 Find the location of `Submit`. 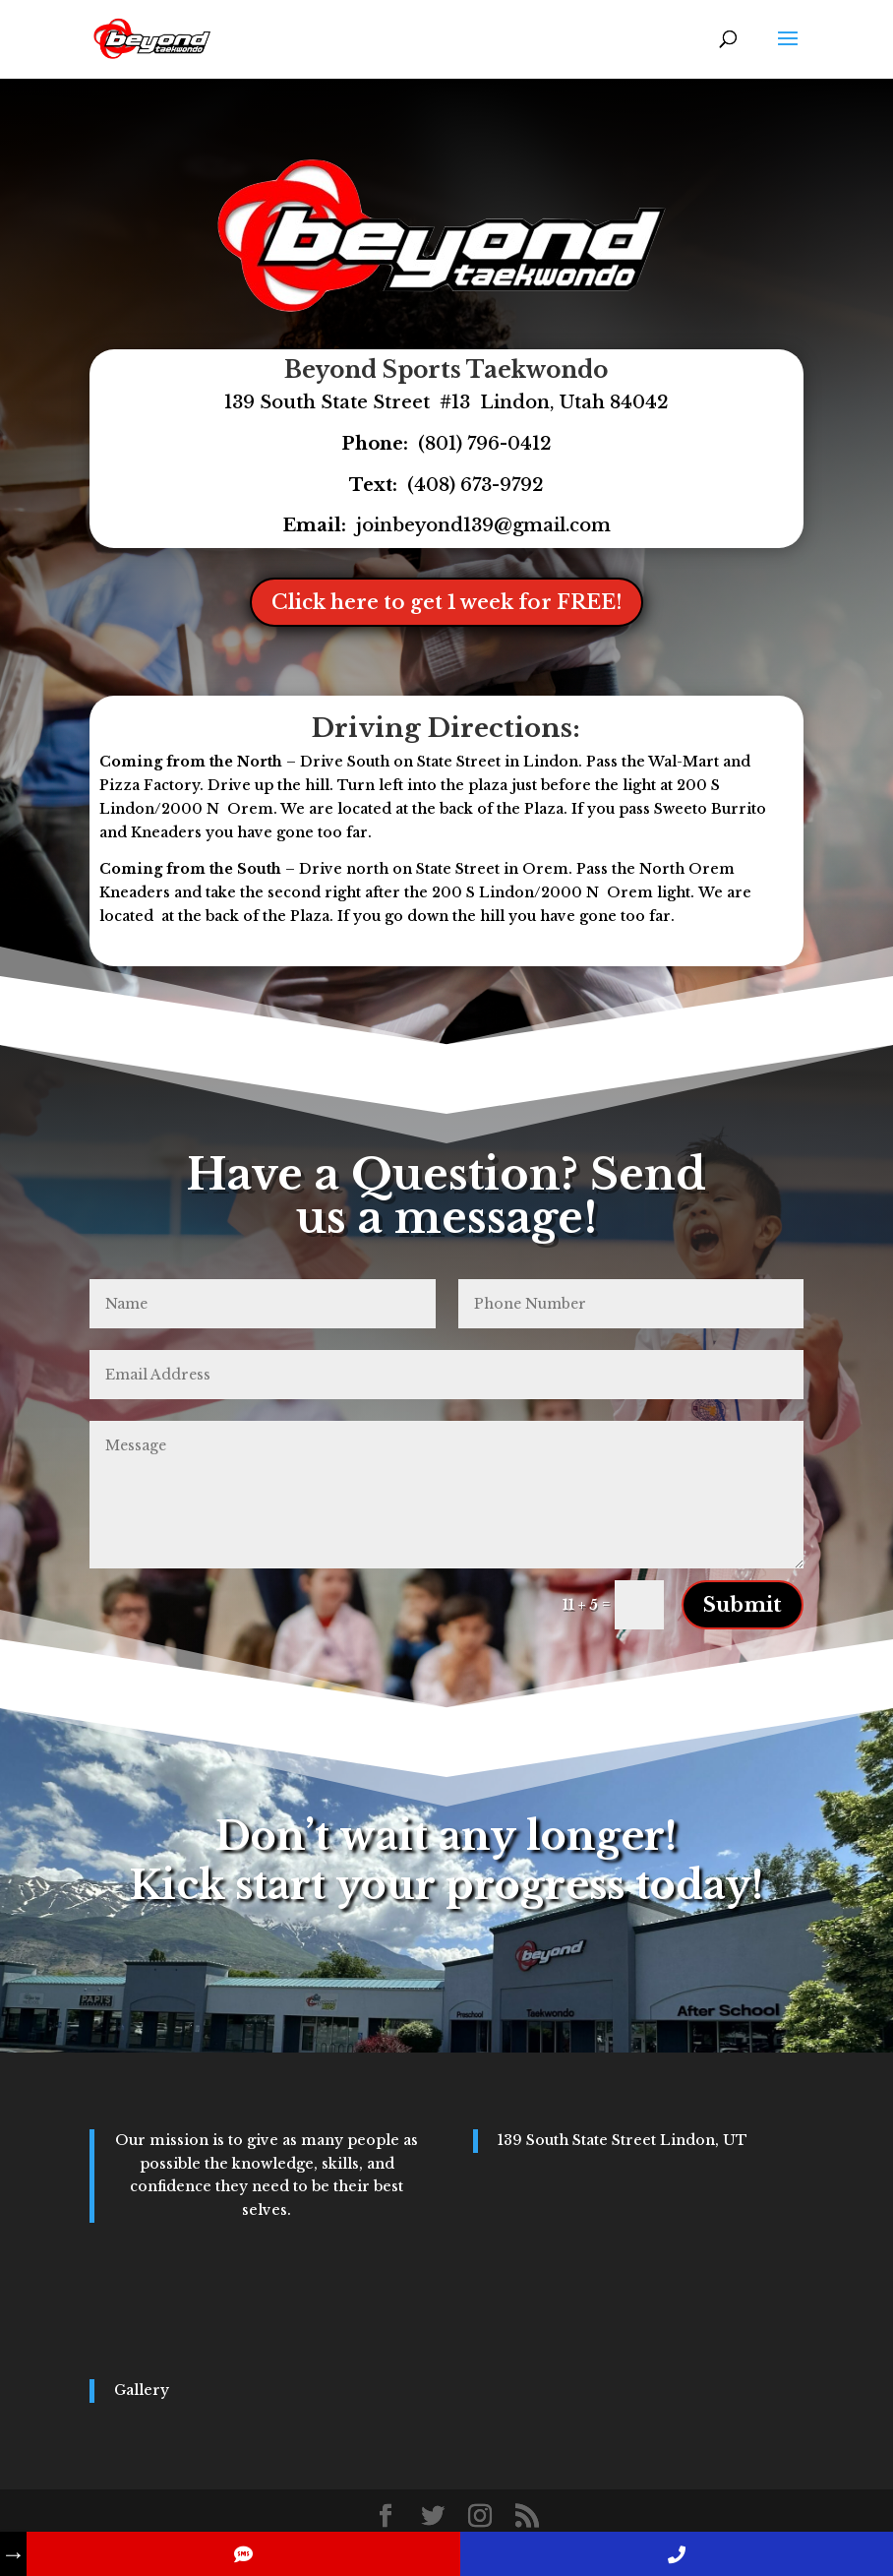

Submit is located at coordinates (742, 1605).